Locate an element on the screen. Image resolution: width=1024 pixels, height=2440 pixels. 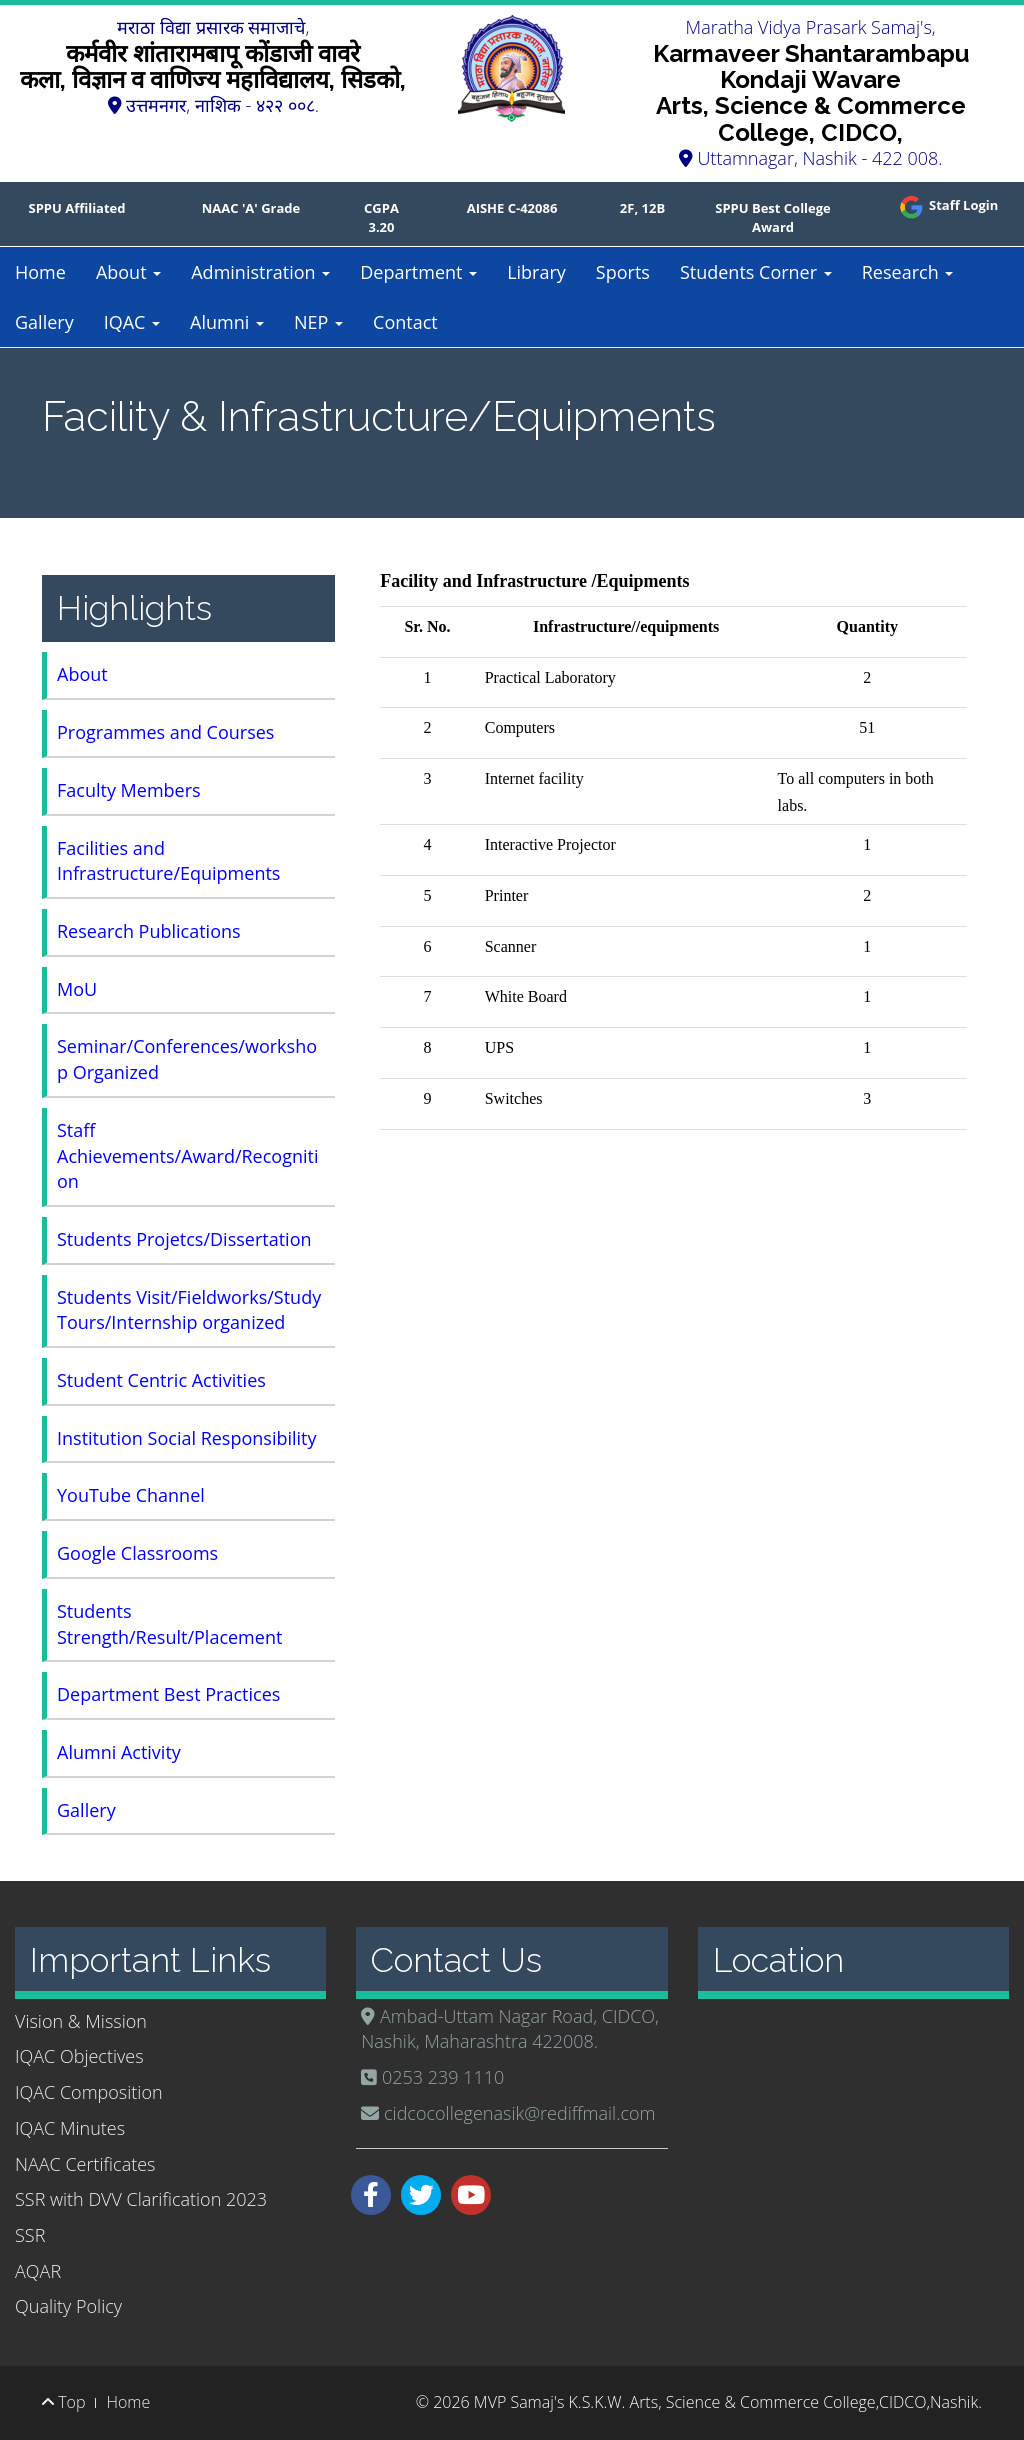
Sports is located at coordinates (623, 272).